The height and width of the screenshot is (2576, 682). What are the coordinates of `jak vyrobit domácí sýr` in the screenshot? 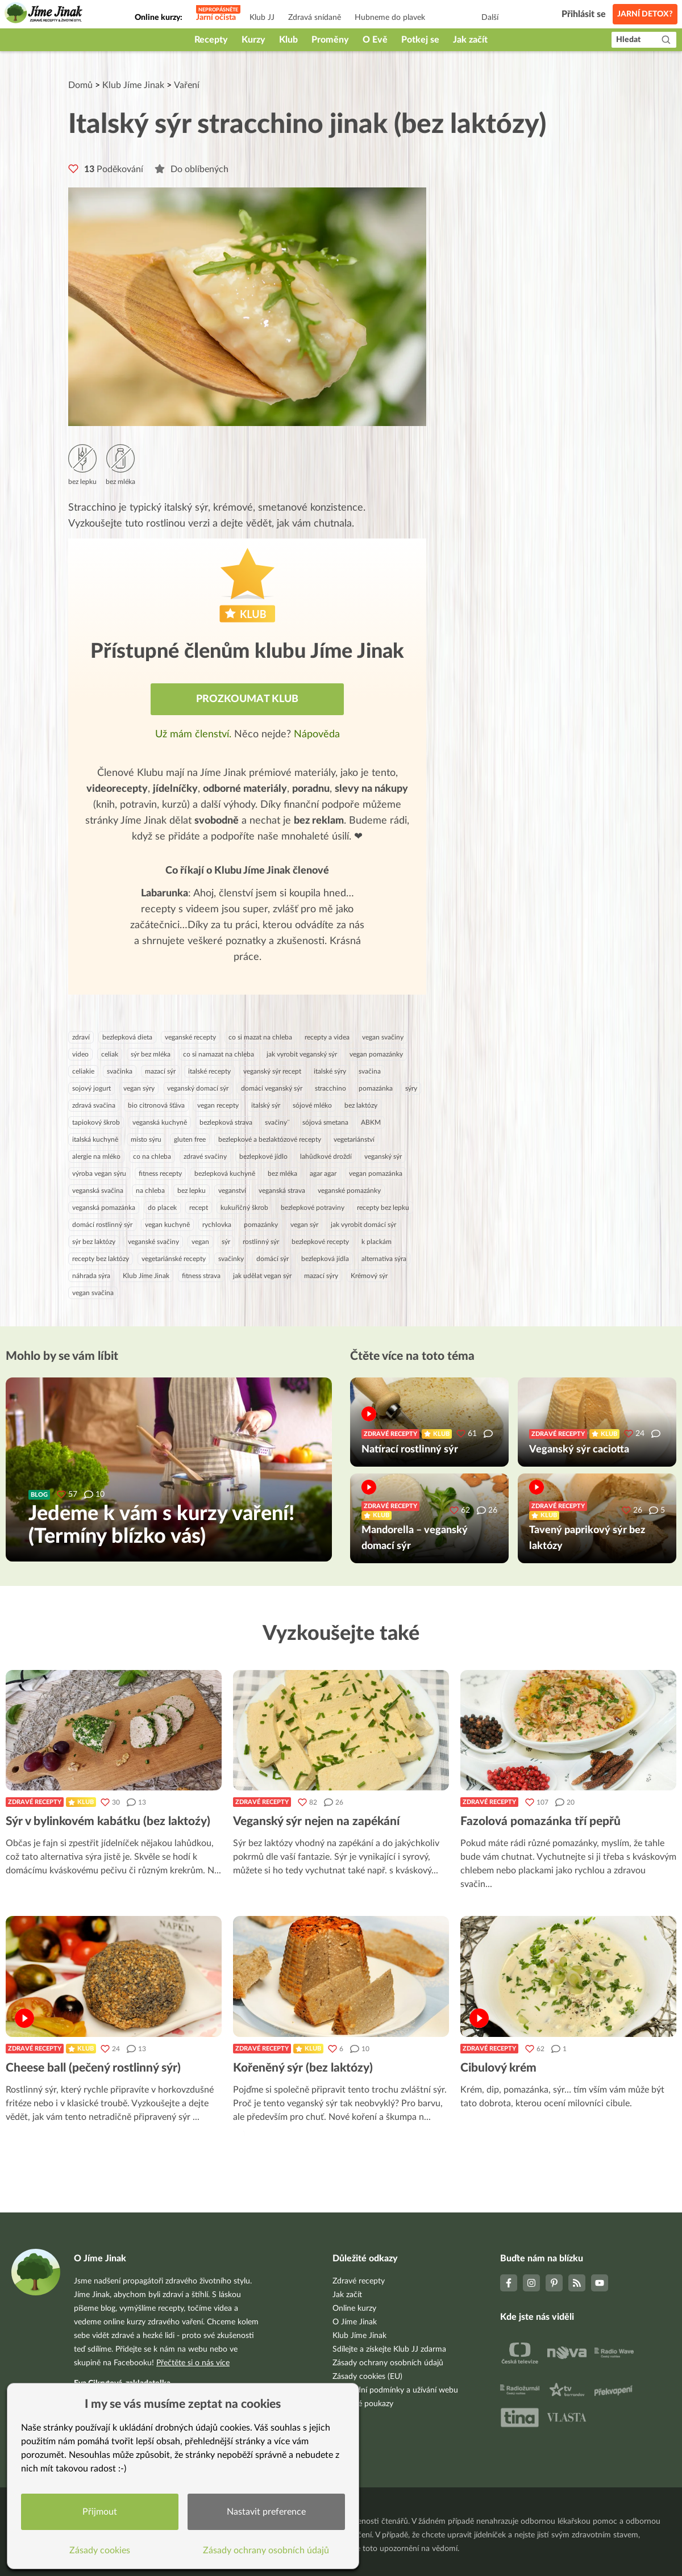 It's located at (363, 1224).